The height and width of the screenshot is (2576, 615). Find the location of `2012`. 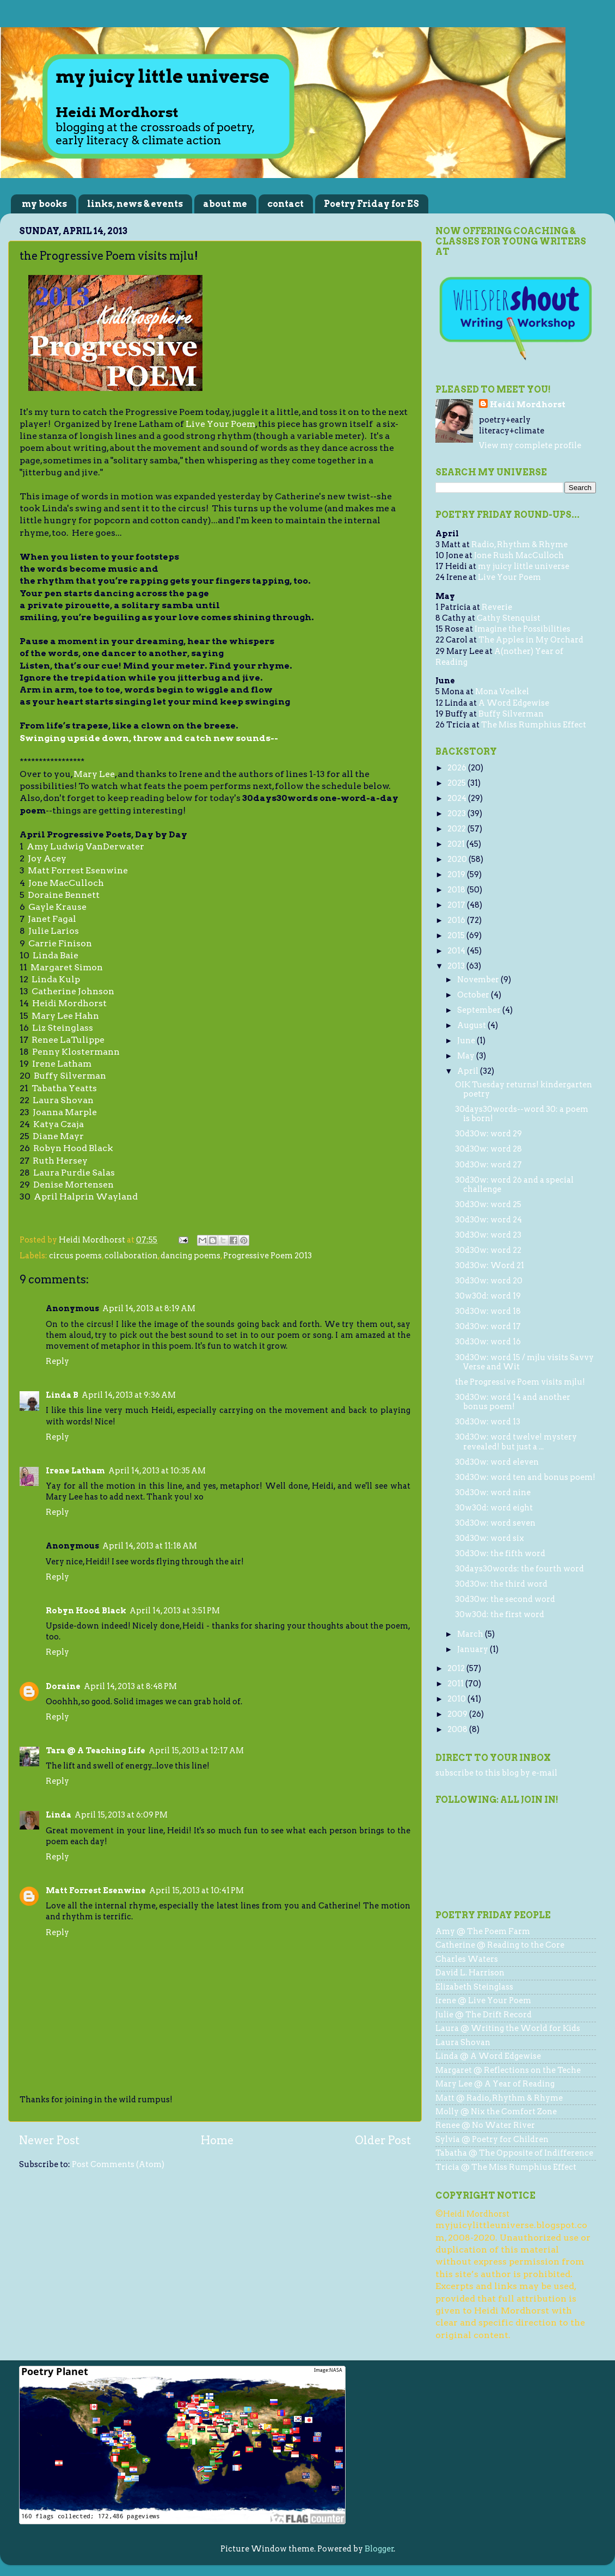

2012 is located at coordinates (456, 1668).